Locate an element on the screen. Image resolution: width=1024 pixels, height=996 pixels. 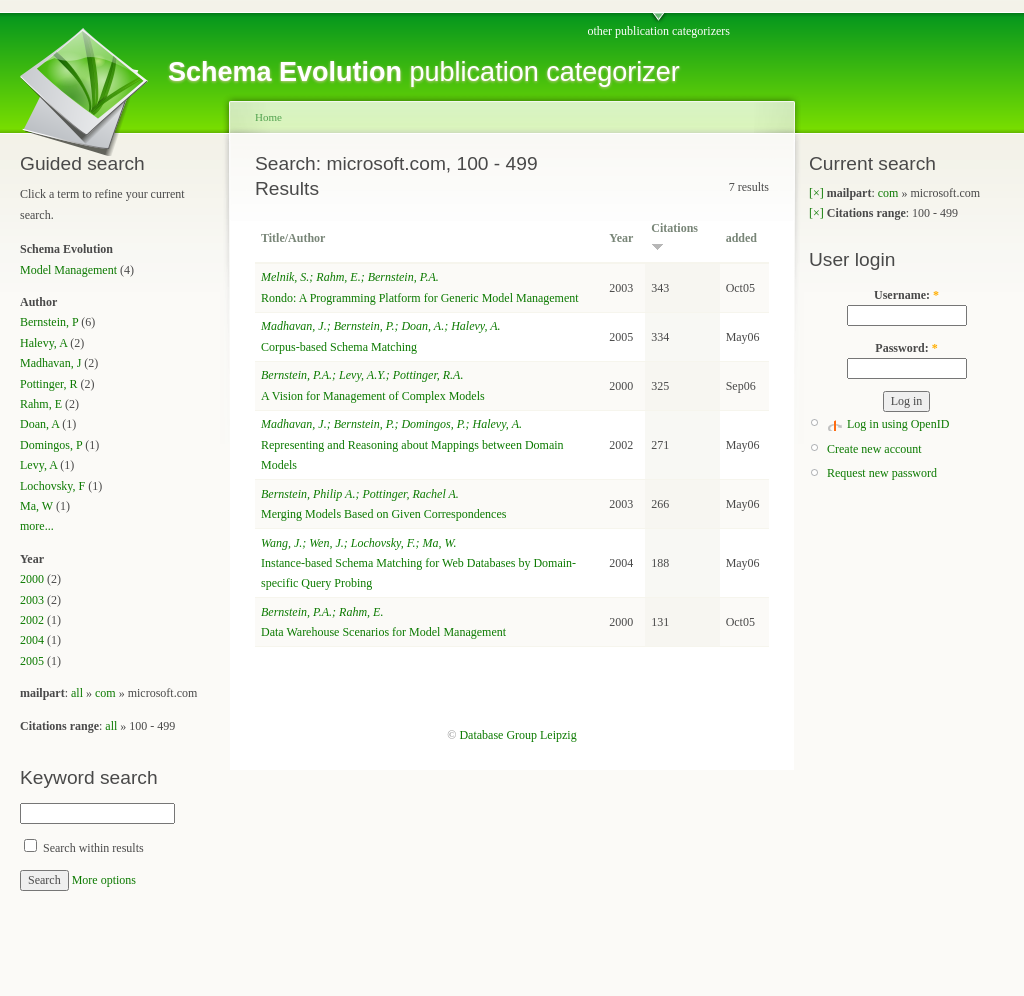
More options is located at coordinates (104, 880).